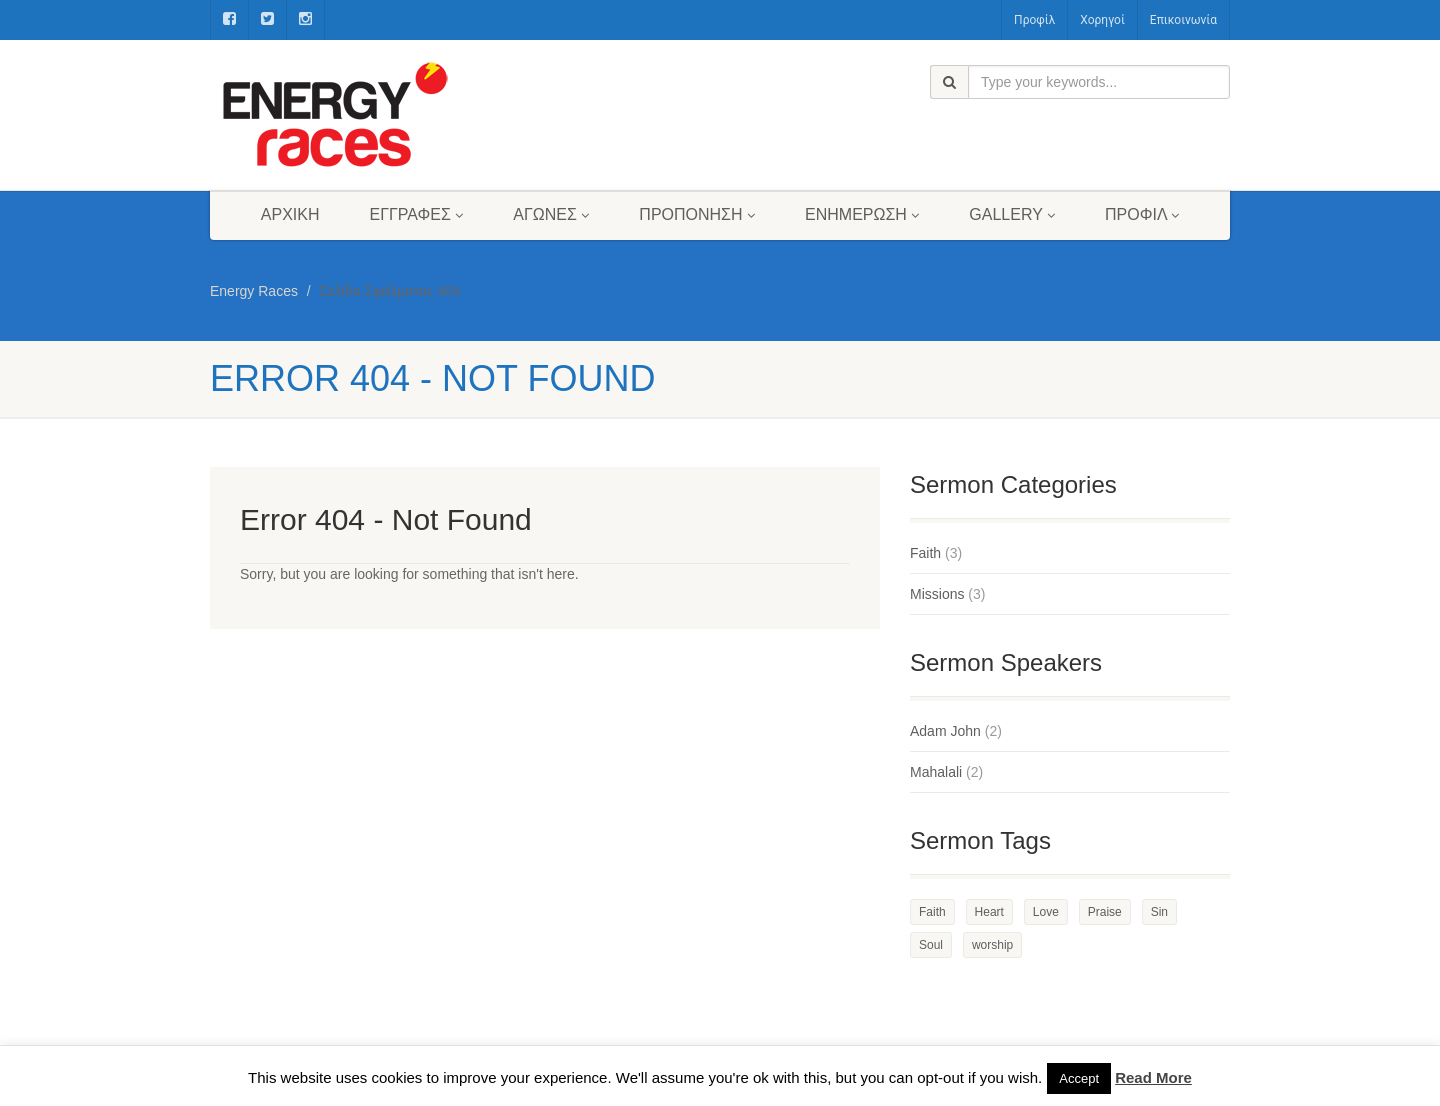  I want to click on Praise [Praise (2 στοιχεία)], so click(1105, 912).